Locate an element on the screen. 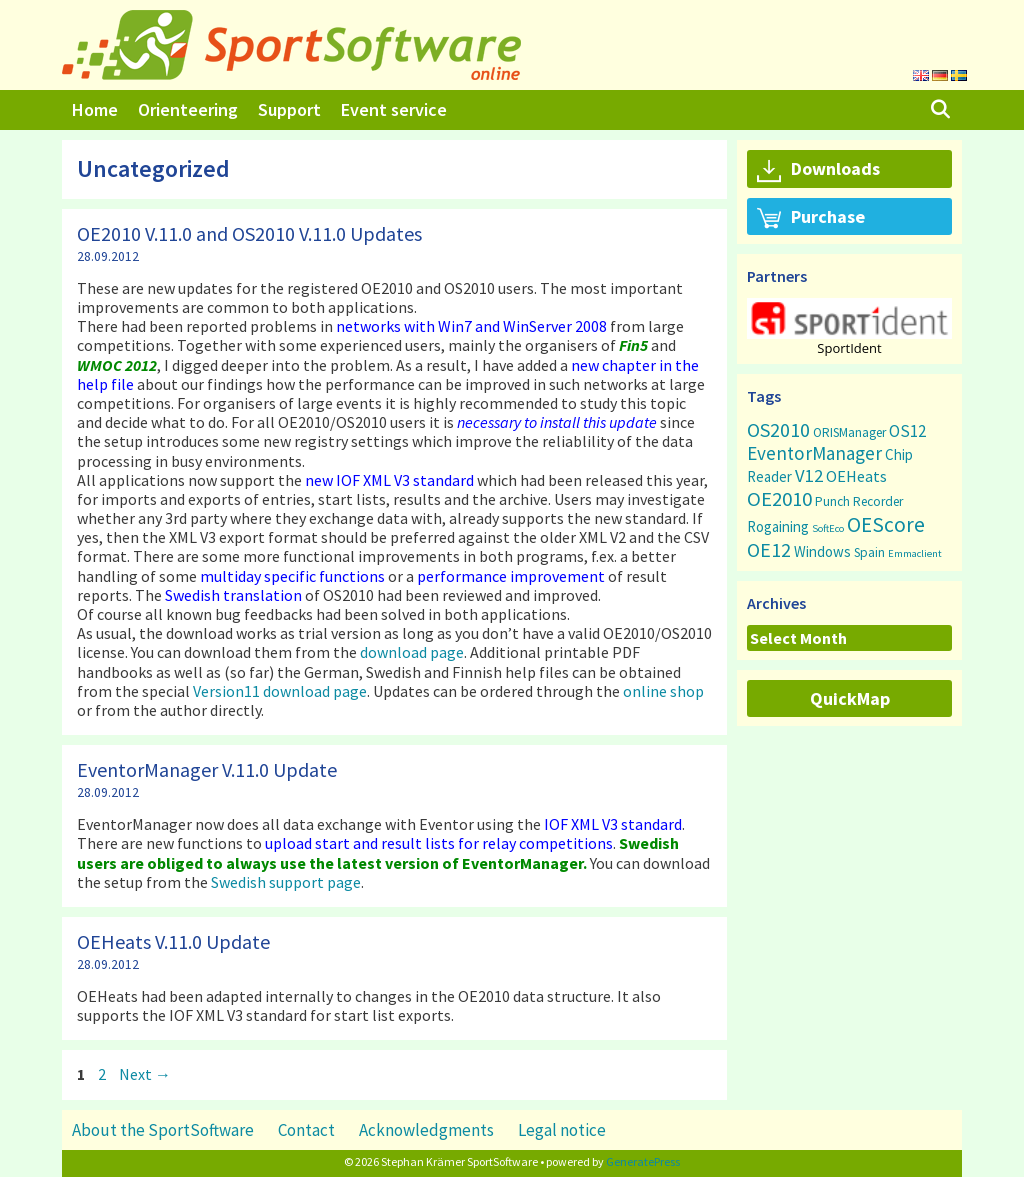  Support is located at coordinates (289, 109).